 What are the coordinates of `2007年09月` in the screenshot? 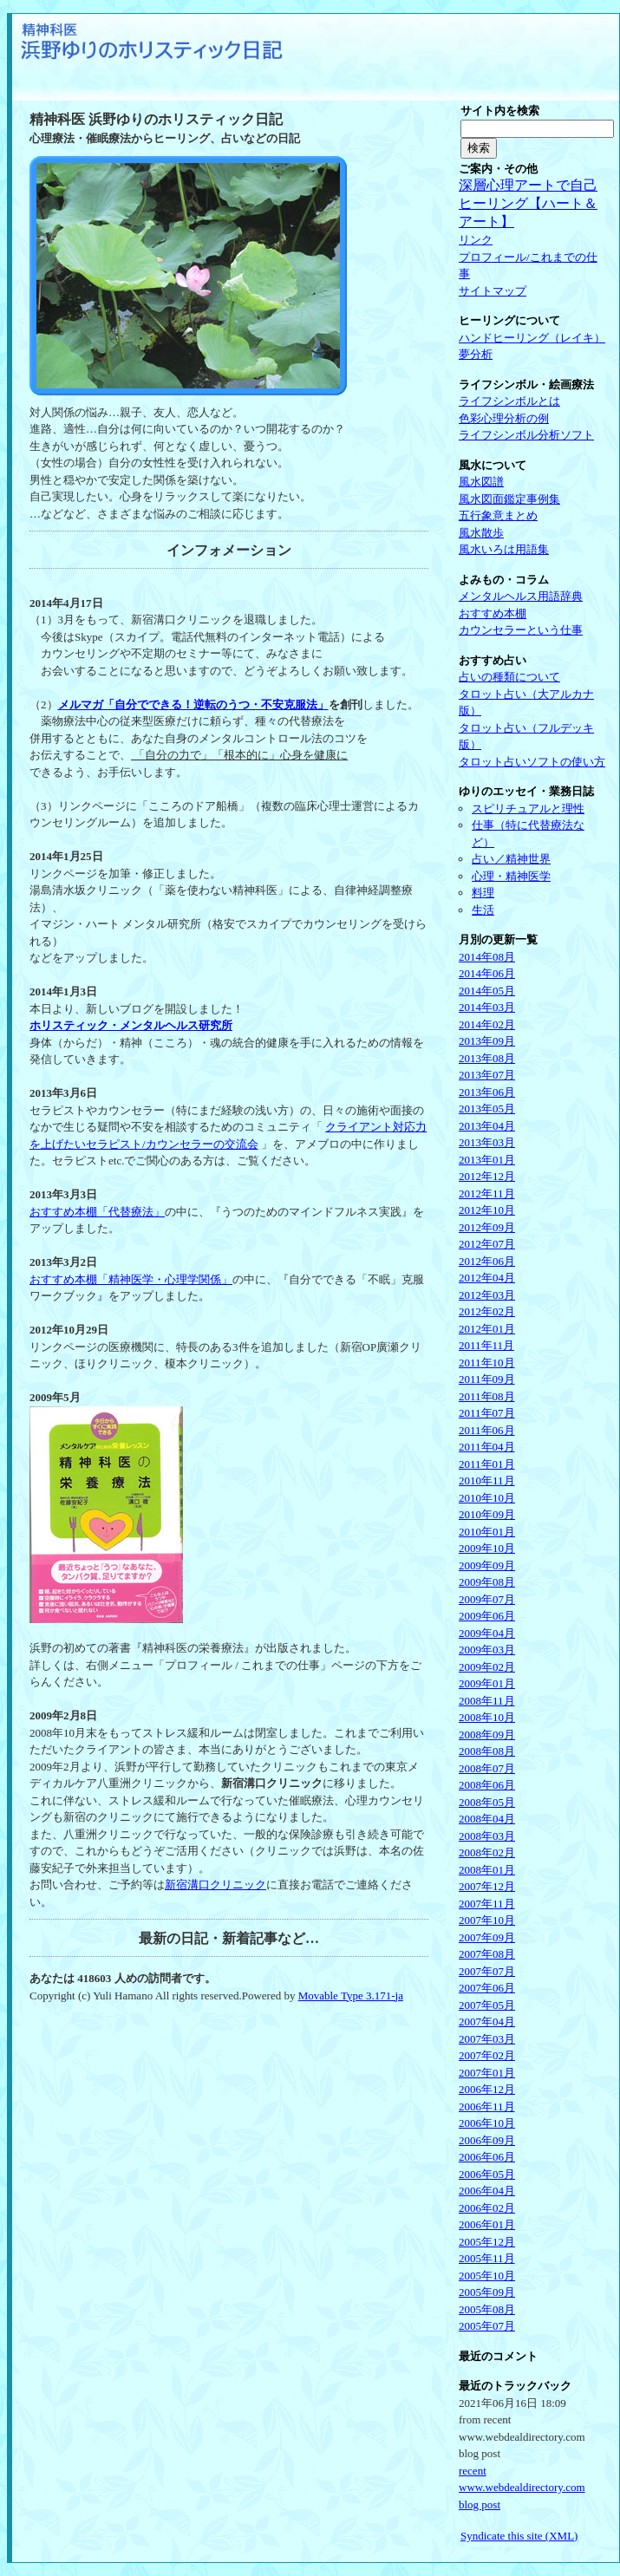 It's located at (487, 1937).